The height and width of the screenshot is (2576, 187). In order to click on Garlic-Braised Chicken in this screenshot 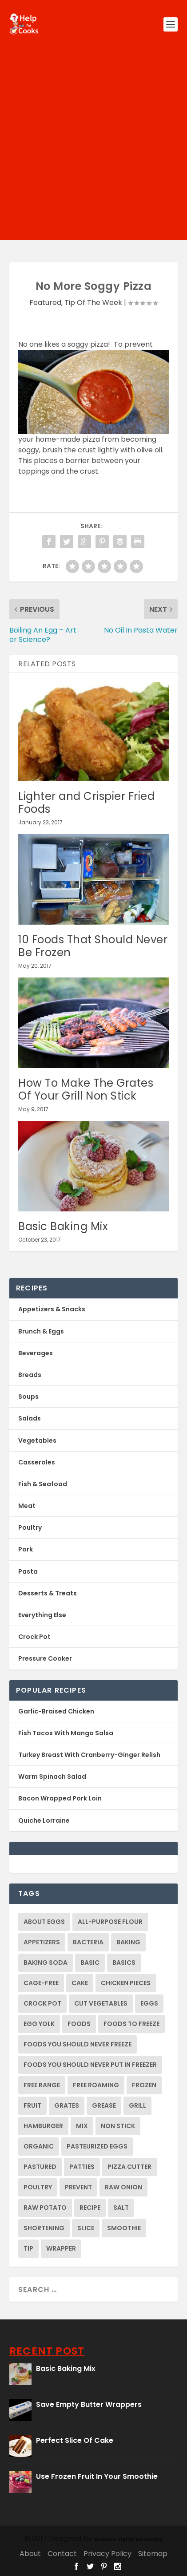, I will do `click(56, 1711)`.